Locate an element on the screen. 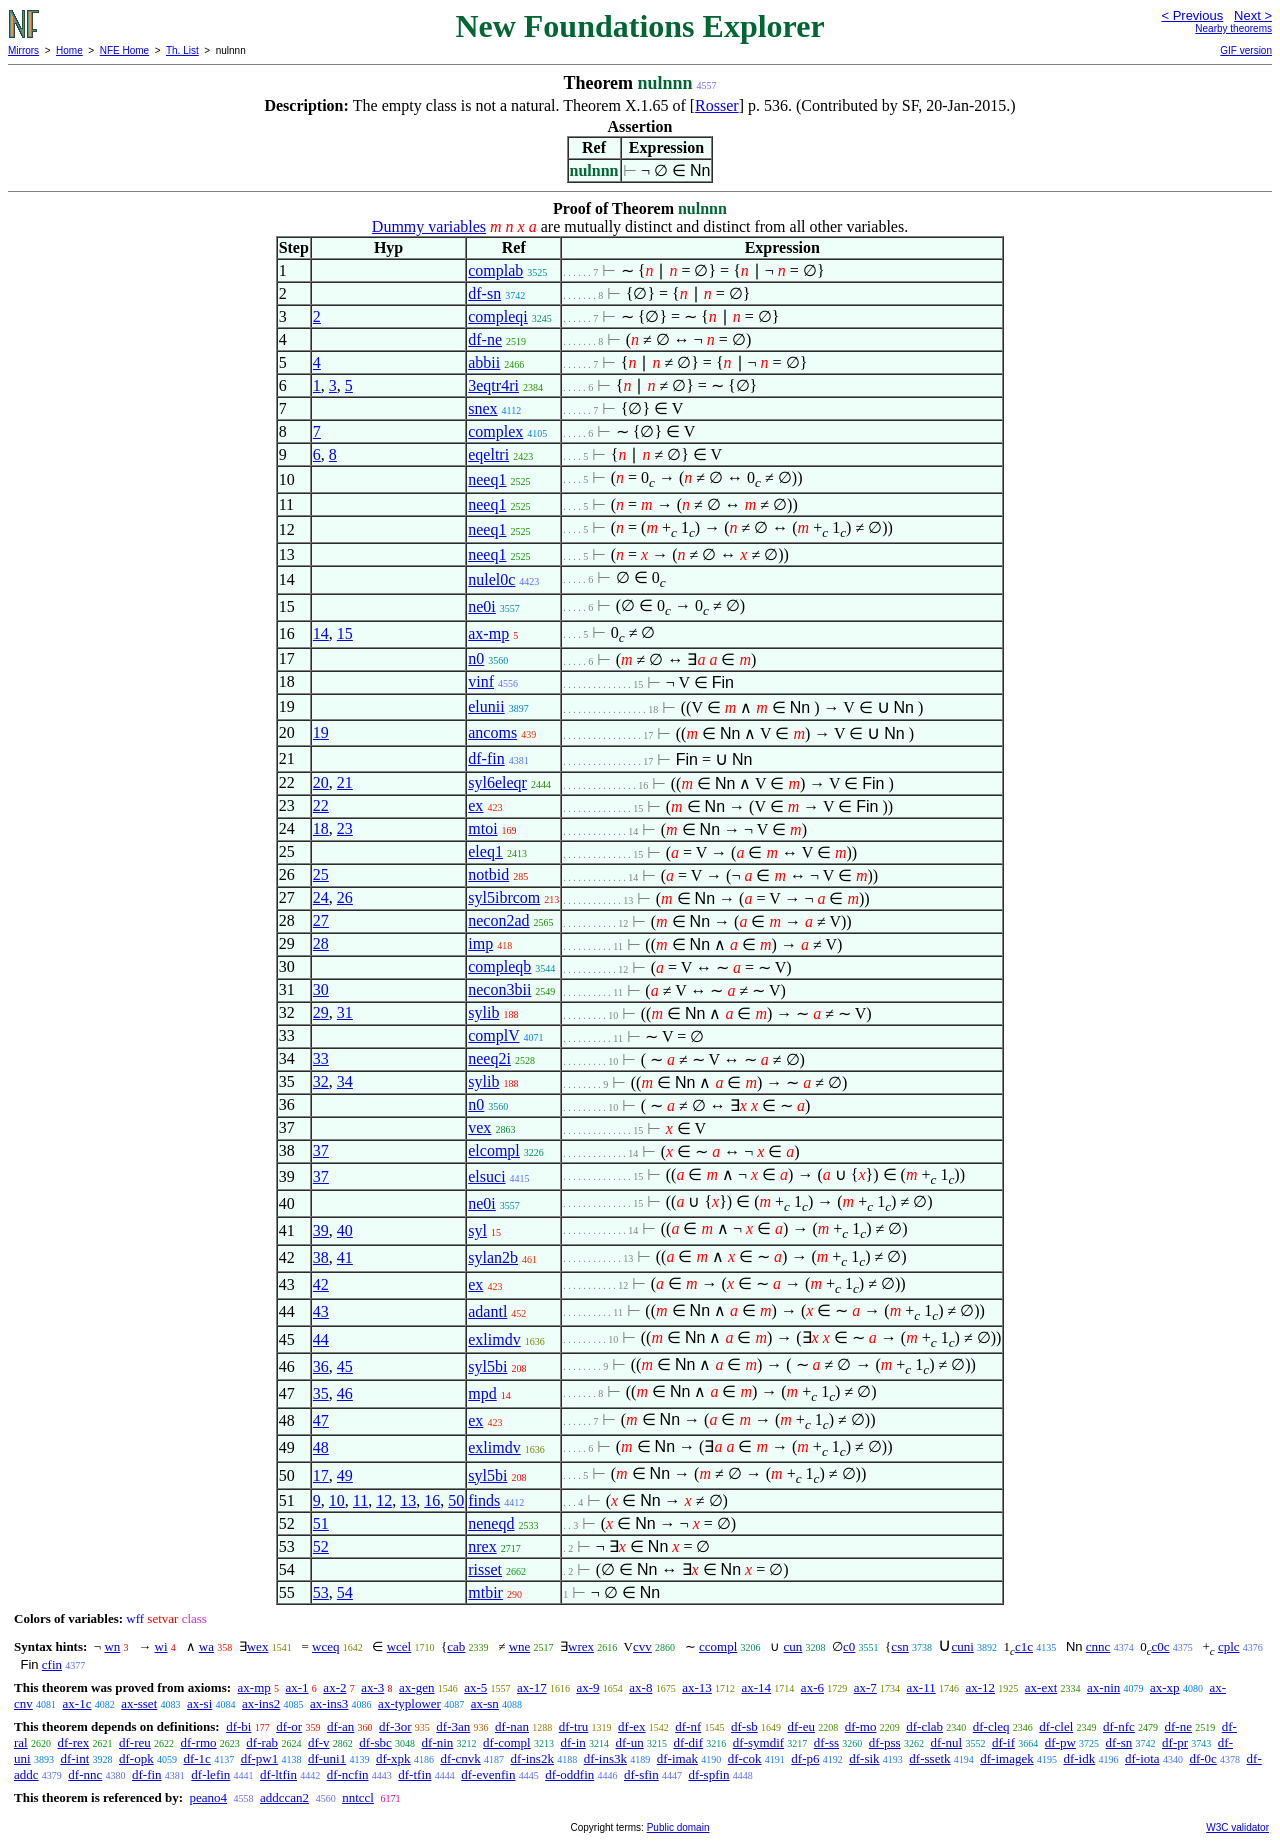 Image resolution: width=1280 pixels, height=1844 pixels. wrex is located at coordinates (581, 1646).